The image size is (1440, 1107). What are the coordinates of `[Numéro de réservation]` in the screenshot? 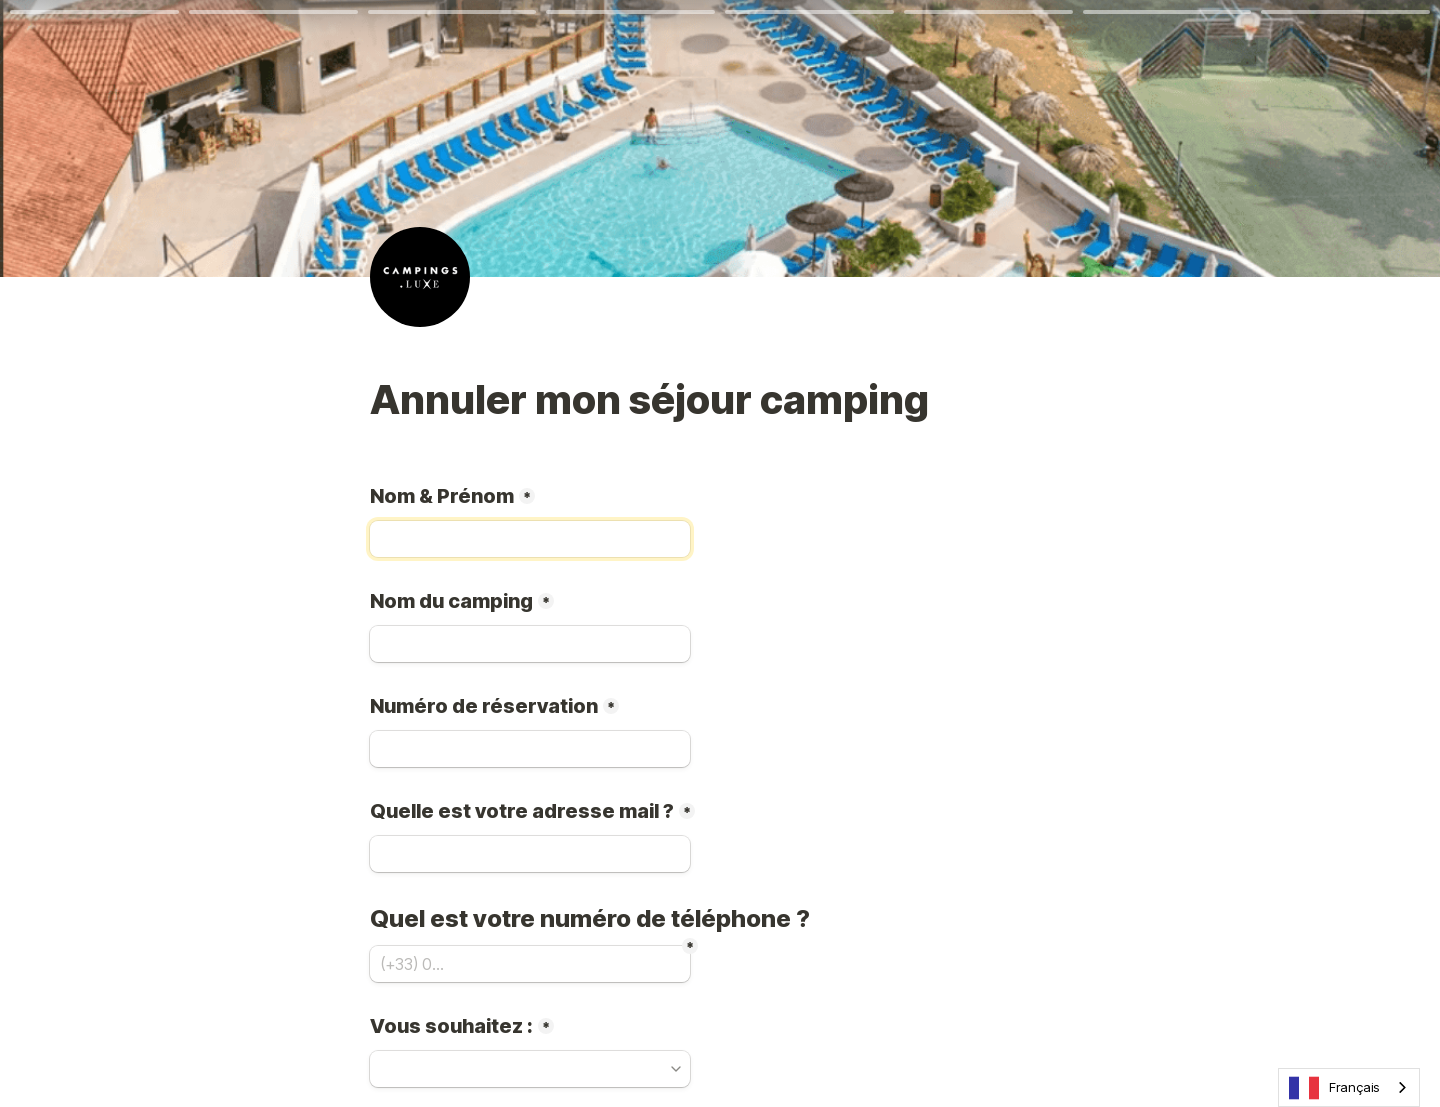 It's located at (530, 749).